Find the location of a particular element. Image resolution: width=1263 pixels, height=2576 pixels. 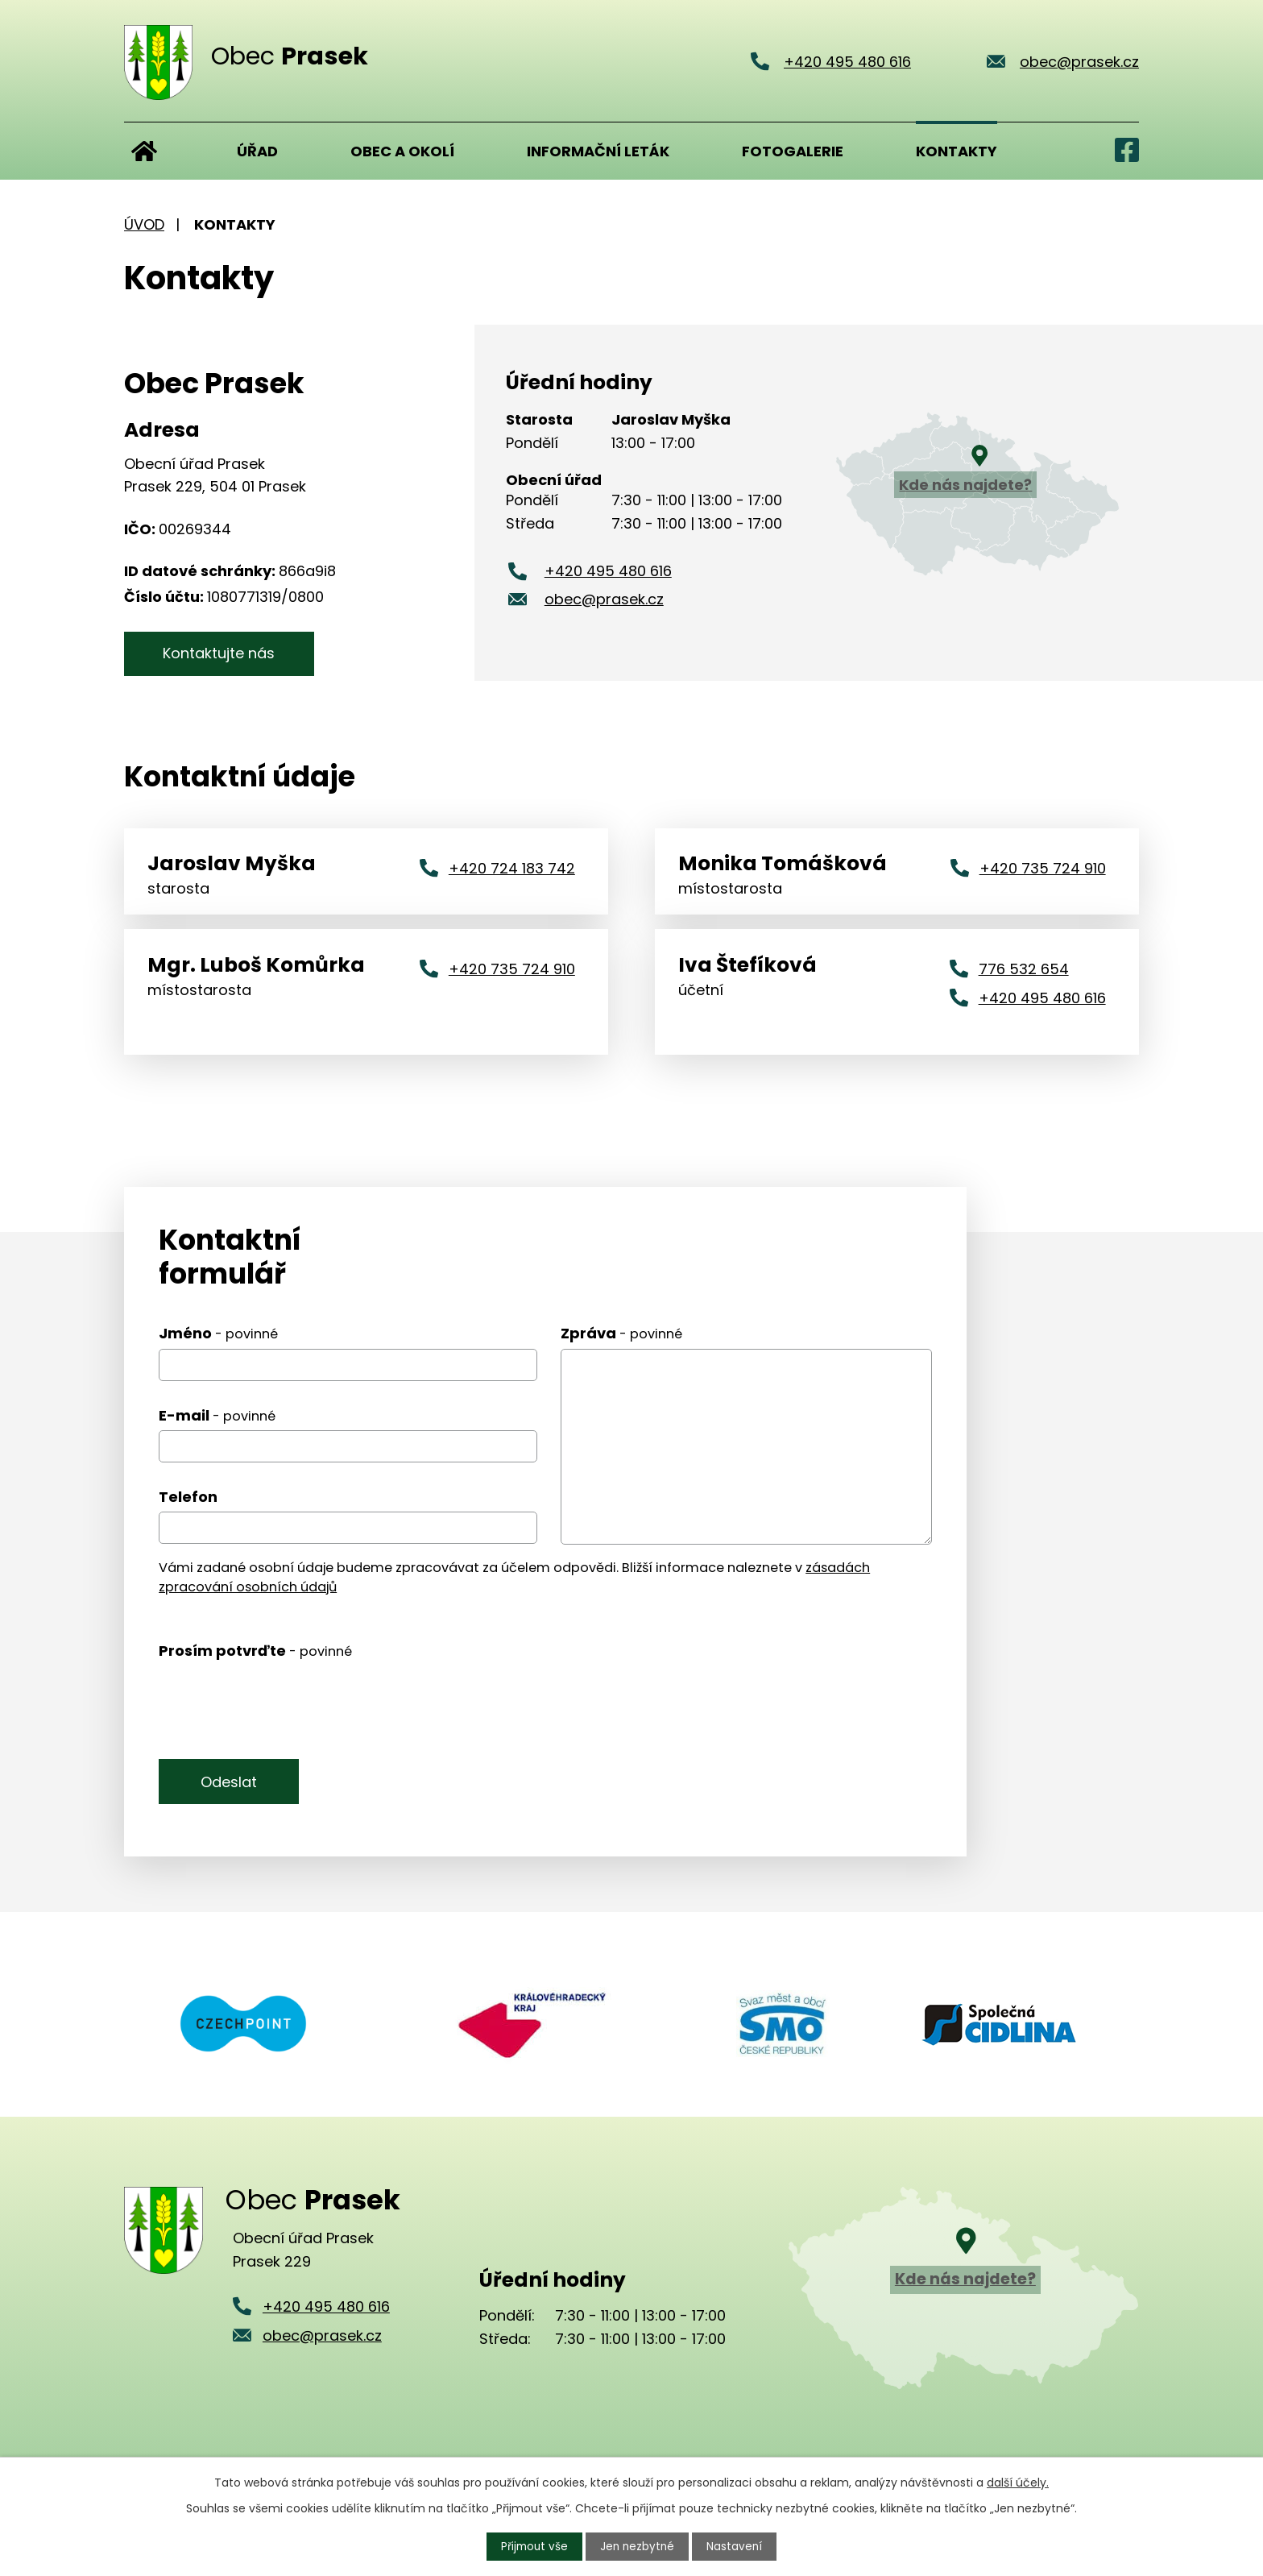

Úvod is located at coordinates (144, 150).